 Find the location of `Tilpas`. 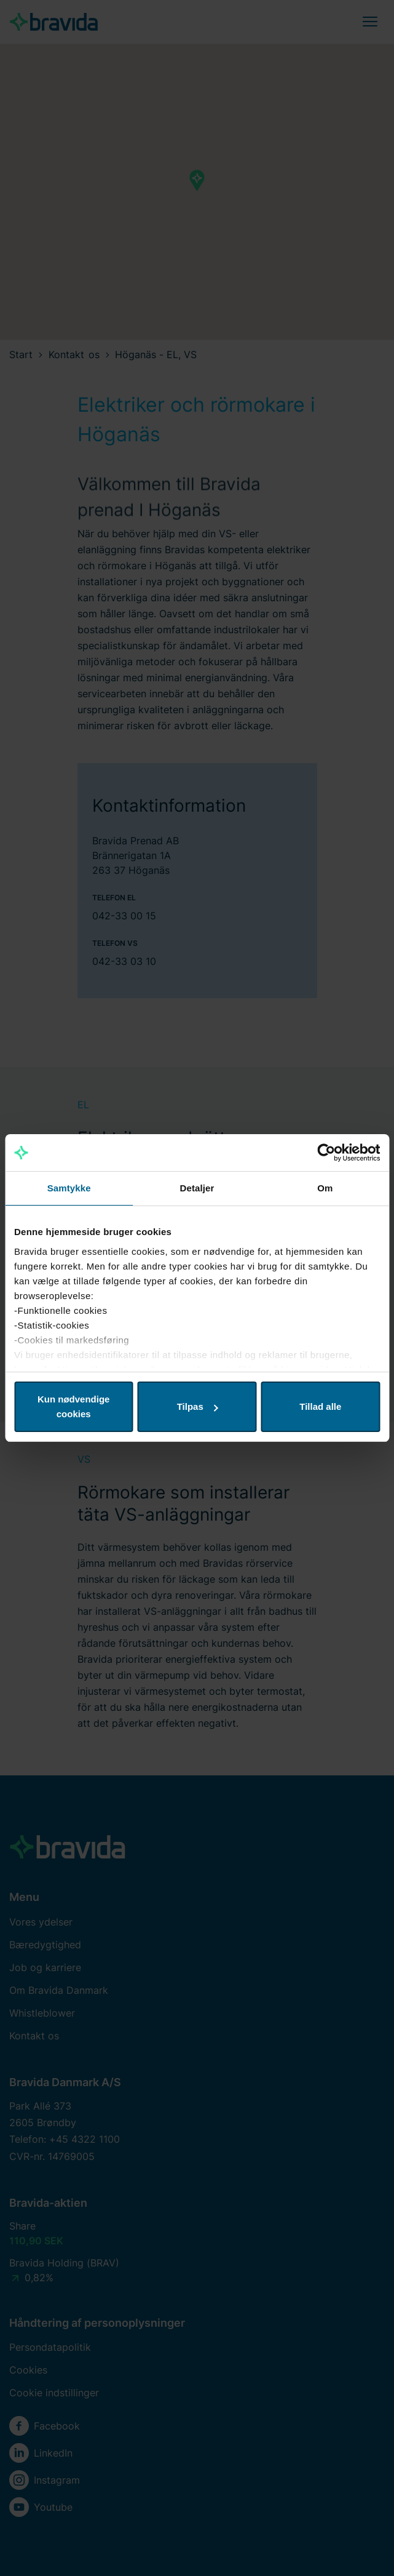

Tilpas is located at coordinates (197, 1406).